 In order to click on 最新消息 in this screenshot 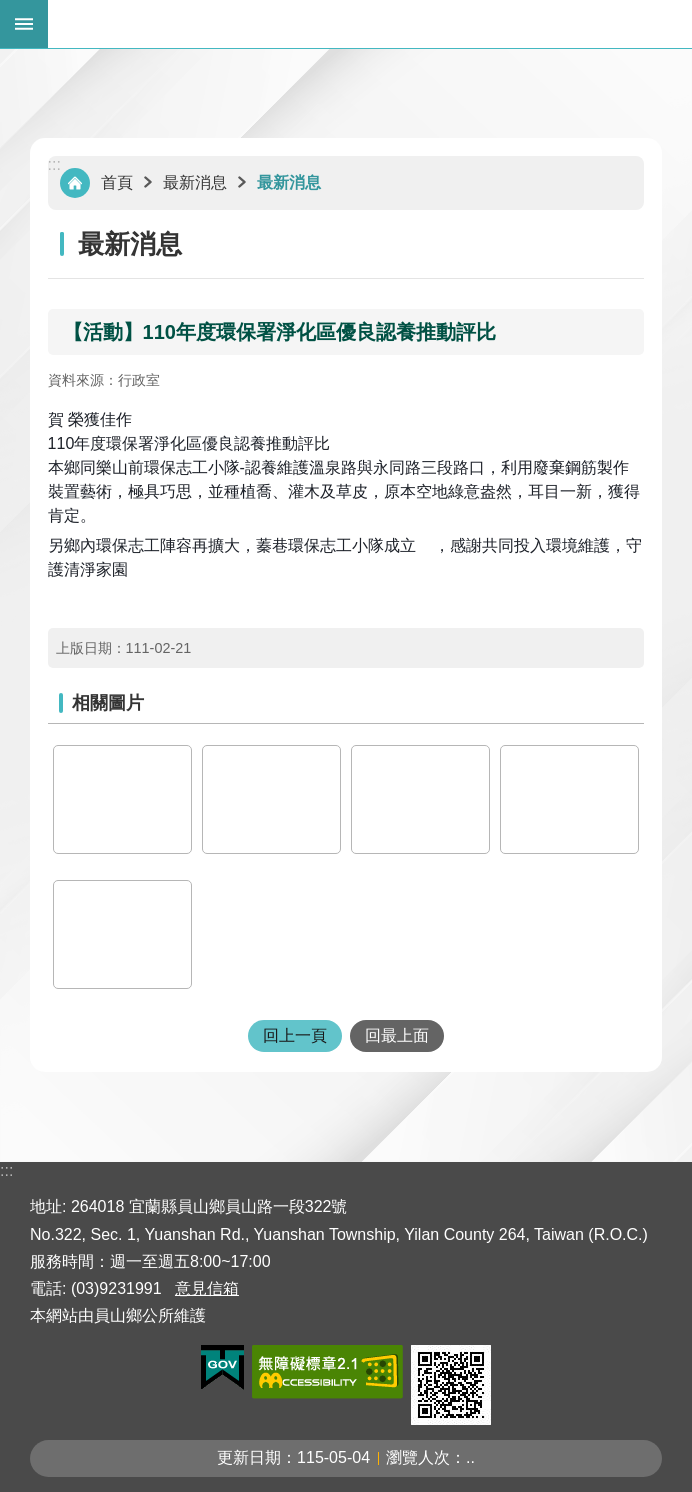, I will do `click(195, 182)`.